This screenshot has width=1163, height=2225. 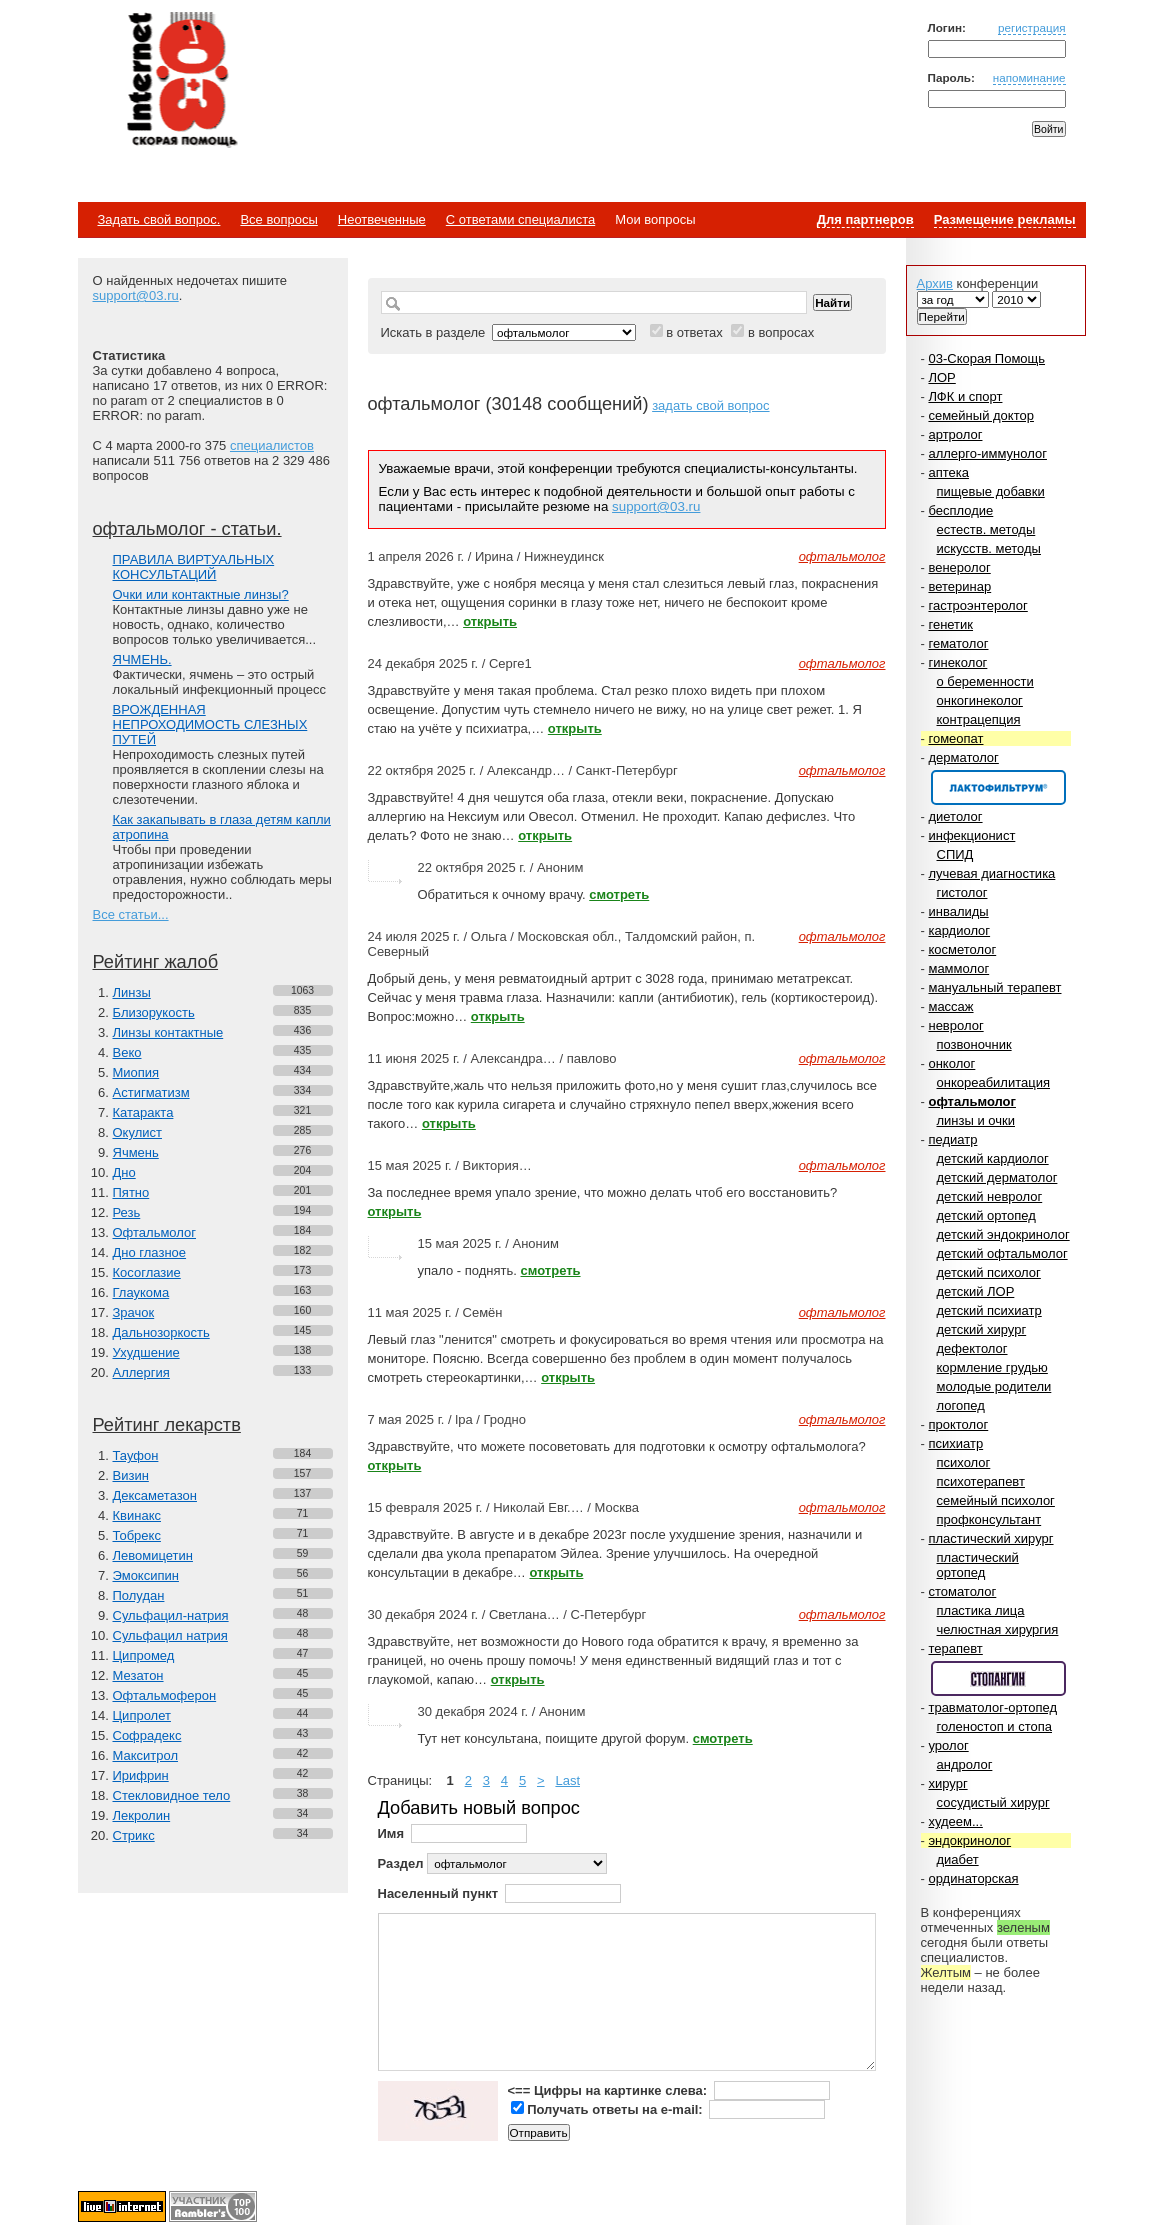 I want to click on С ответами специалиста, so click(x=520, y=219).